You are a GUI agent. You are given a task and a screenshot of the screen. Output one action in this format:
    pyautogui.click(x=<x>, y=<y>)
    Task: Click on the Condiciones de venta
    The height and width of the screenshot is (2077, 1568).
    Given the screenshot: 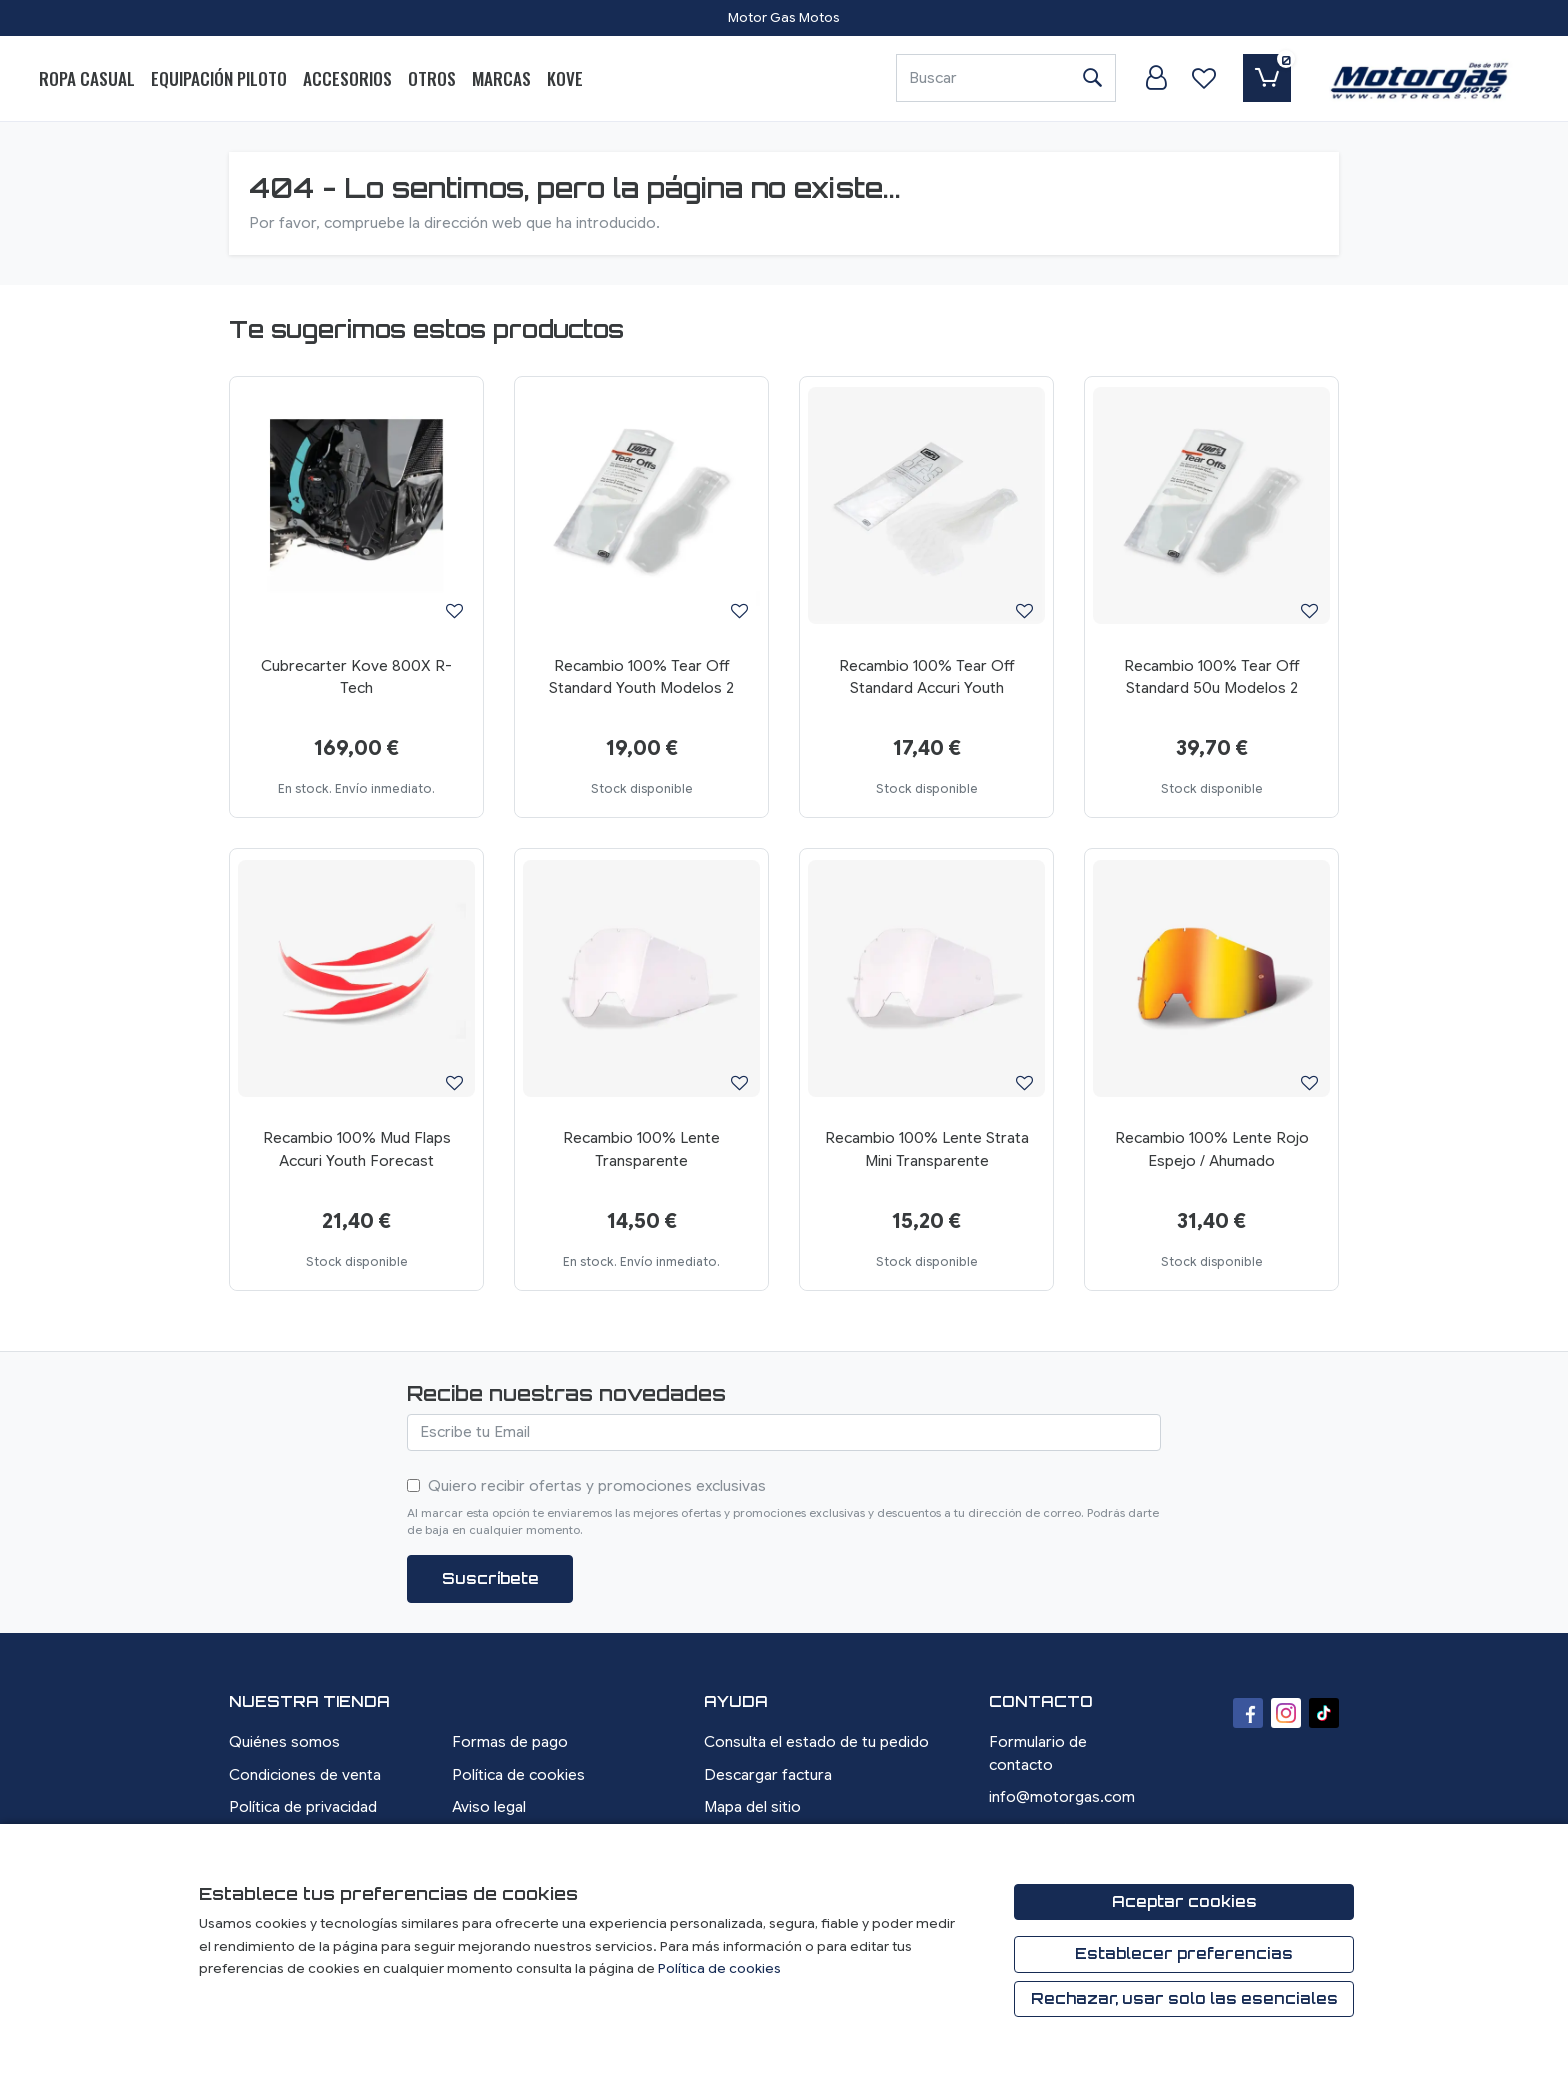 What is the action you would take?
    pyautogui.click(x=305, y=1775)
    